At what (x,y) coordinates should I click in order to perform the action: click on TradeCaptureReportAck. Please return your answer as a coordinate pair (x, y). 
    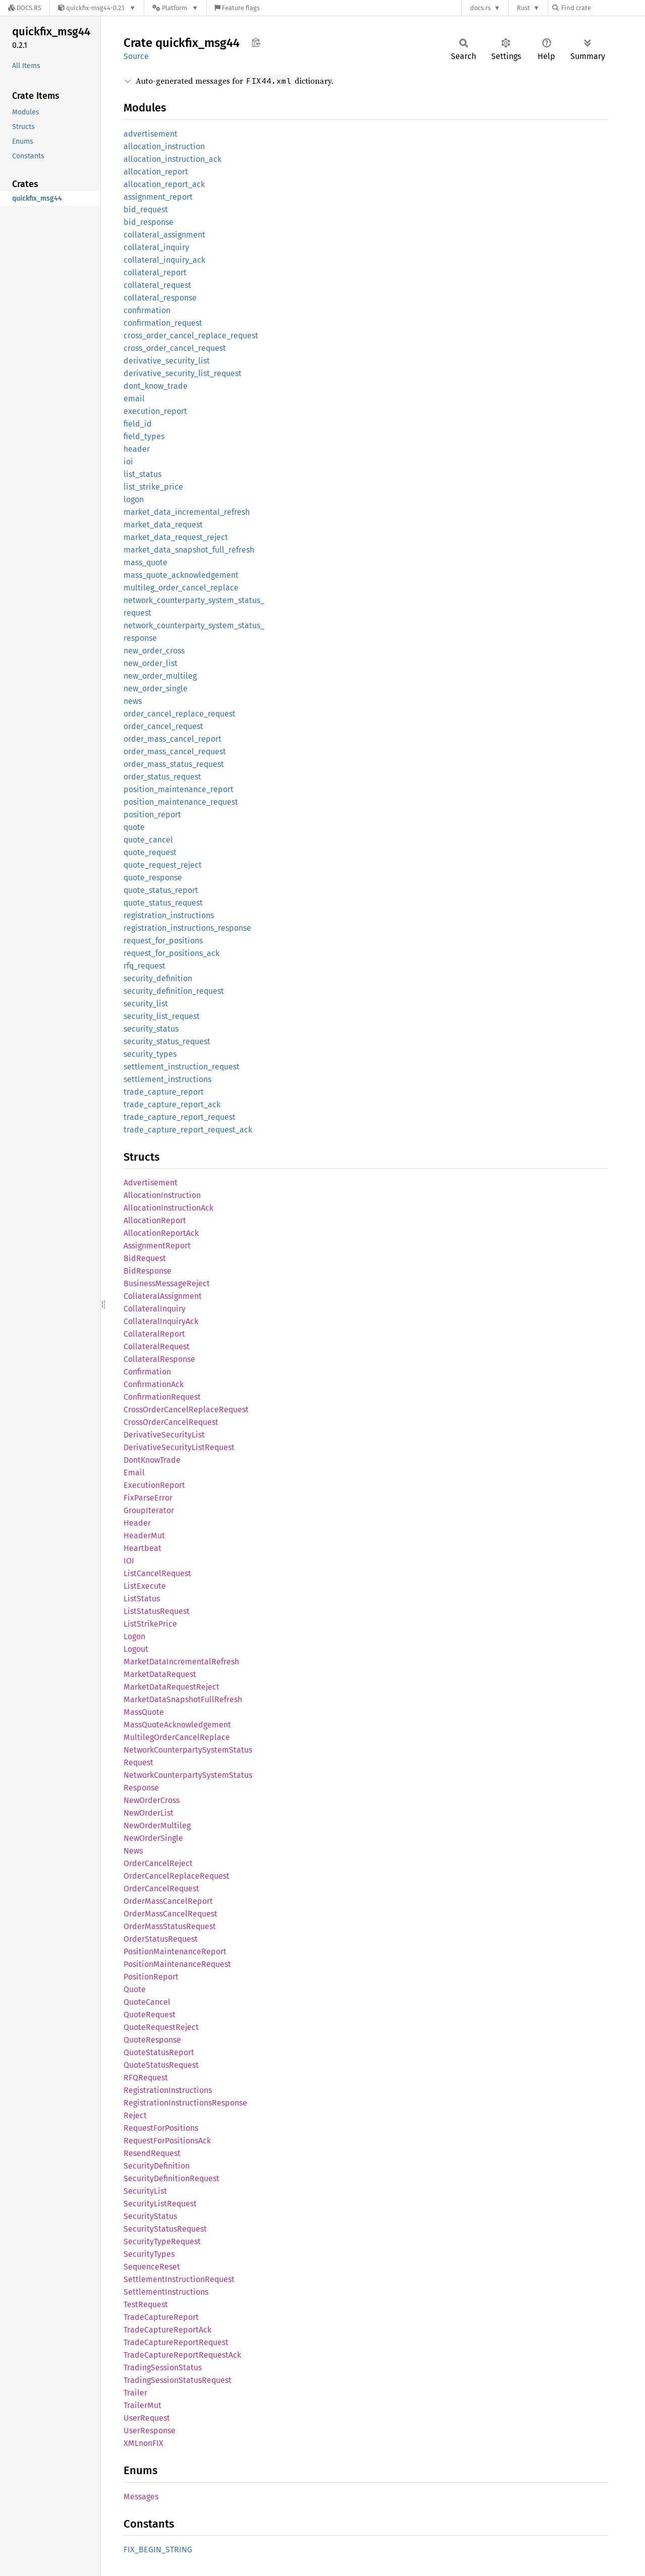
    Looking at the image, I should click on (167, 2329).